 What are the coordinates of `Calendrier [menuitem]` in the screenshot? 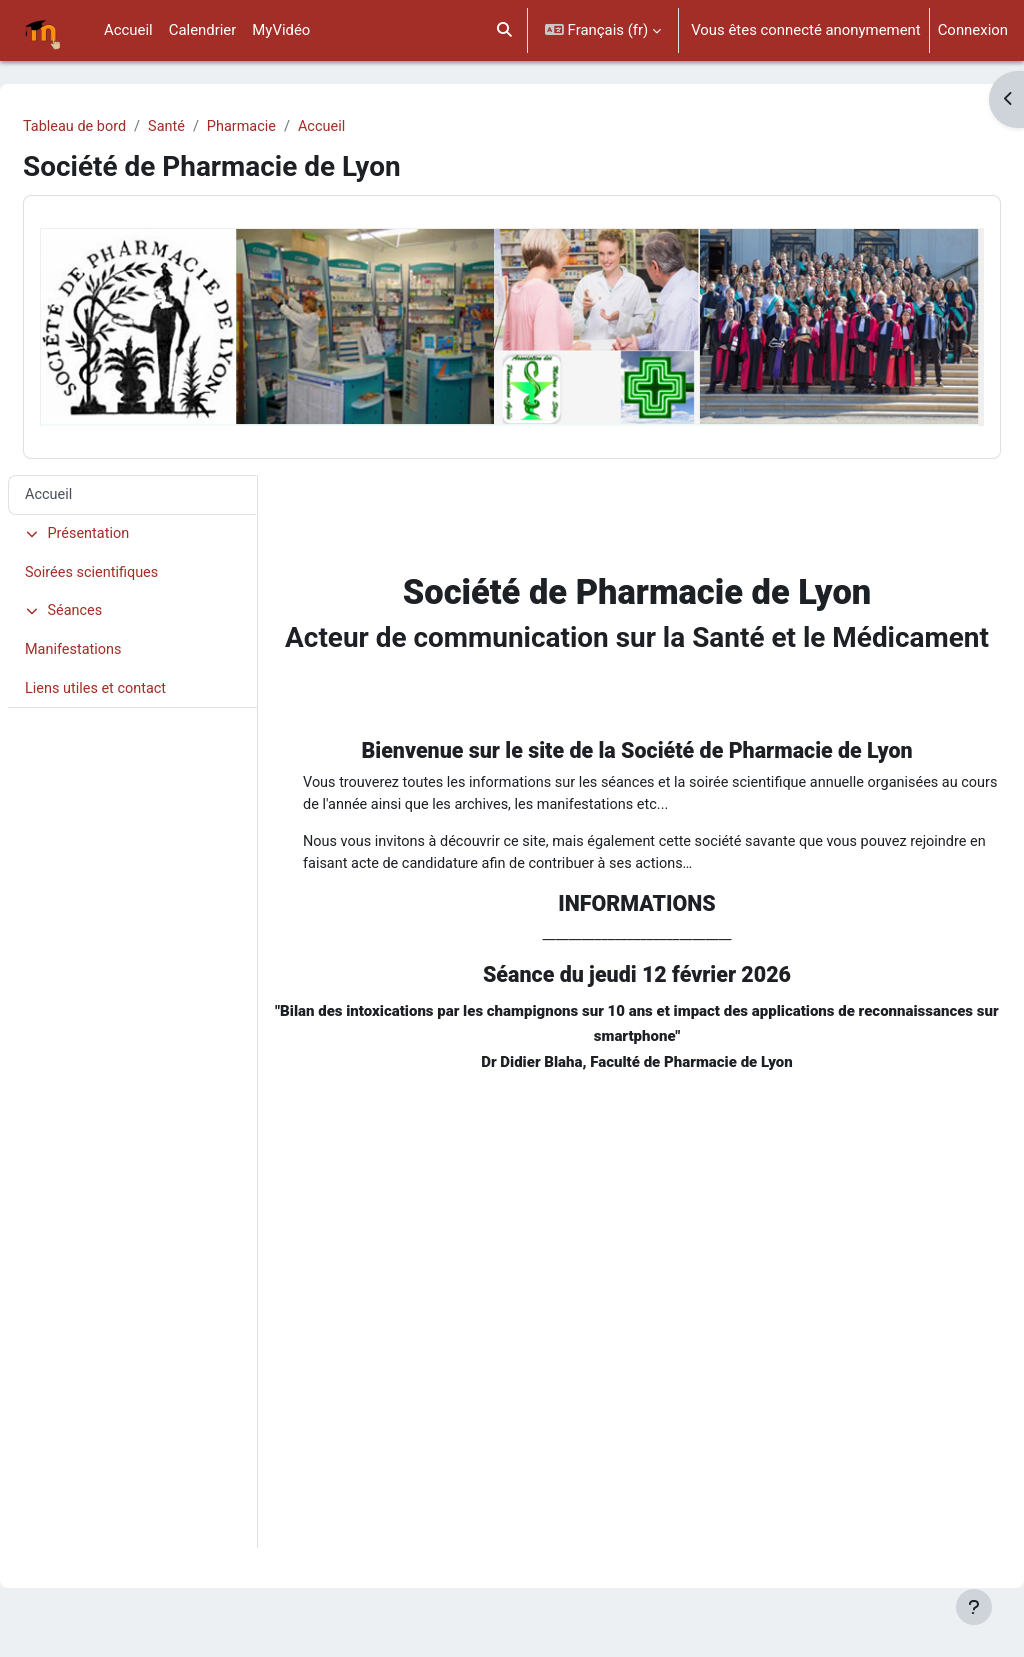 It's located at (203, 30).